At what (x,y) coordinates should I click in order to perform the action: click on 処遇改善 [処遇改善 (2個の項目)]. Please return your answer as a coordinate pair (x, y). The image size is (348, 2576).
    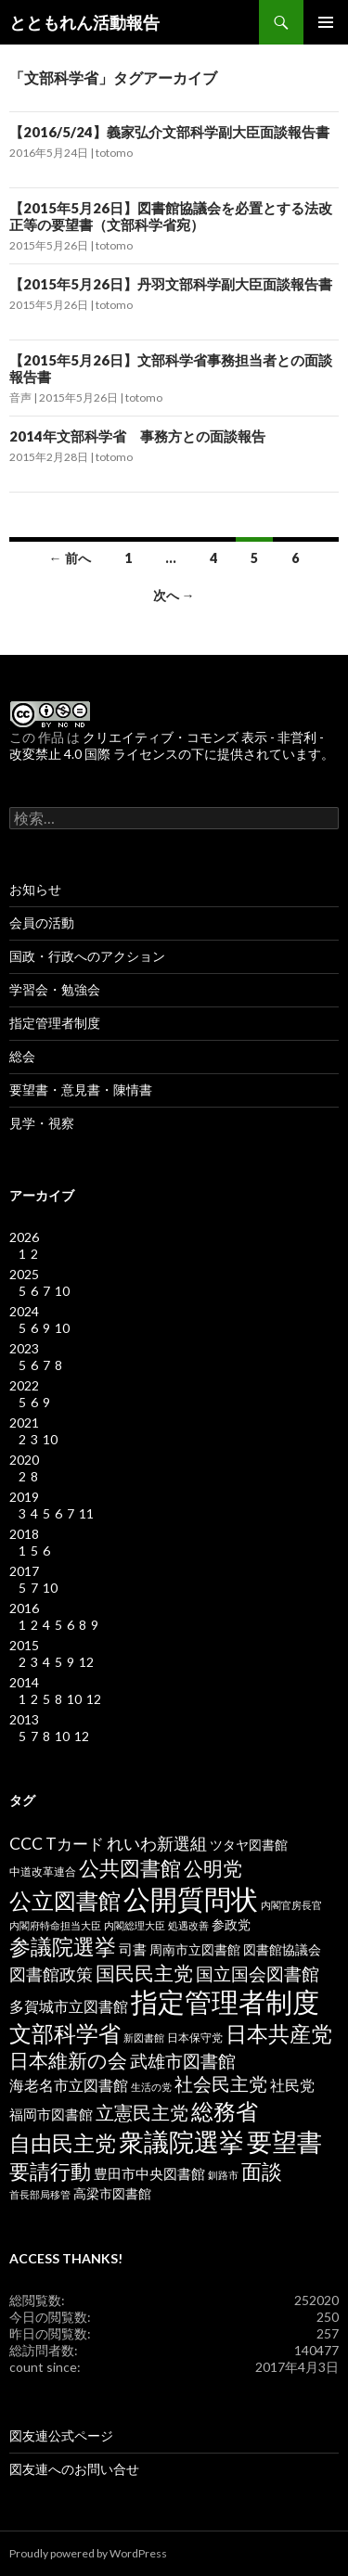
    Looking at the image, I should click on (188, 1925).